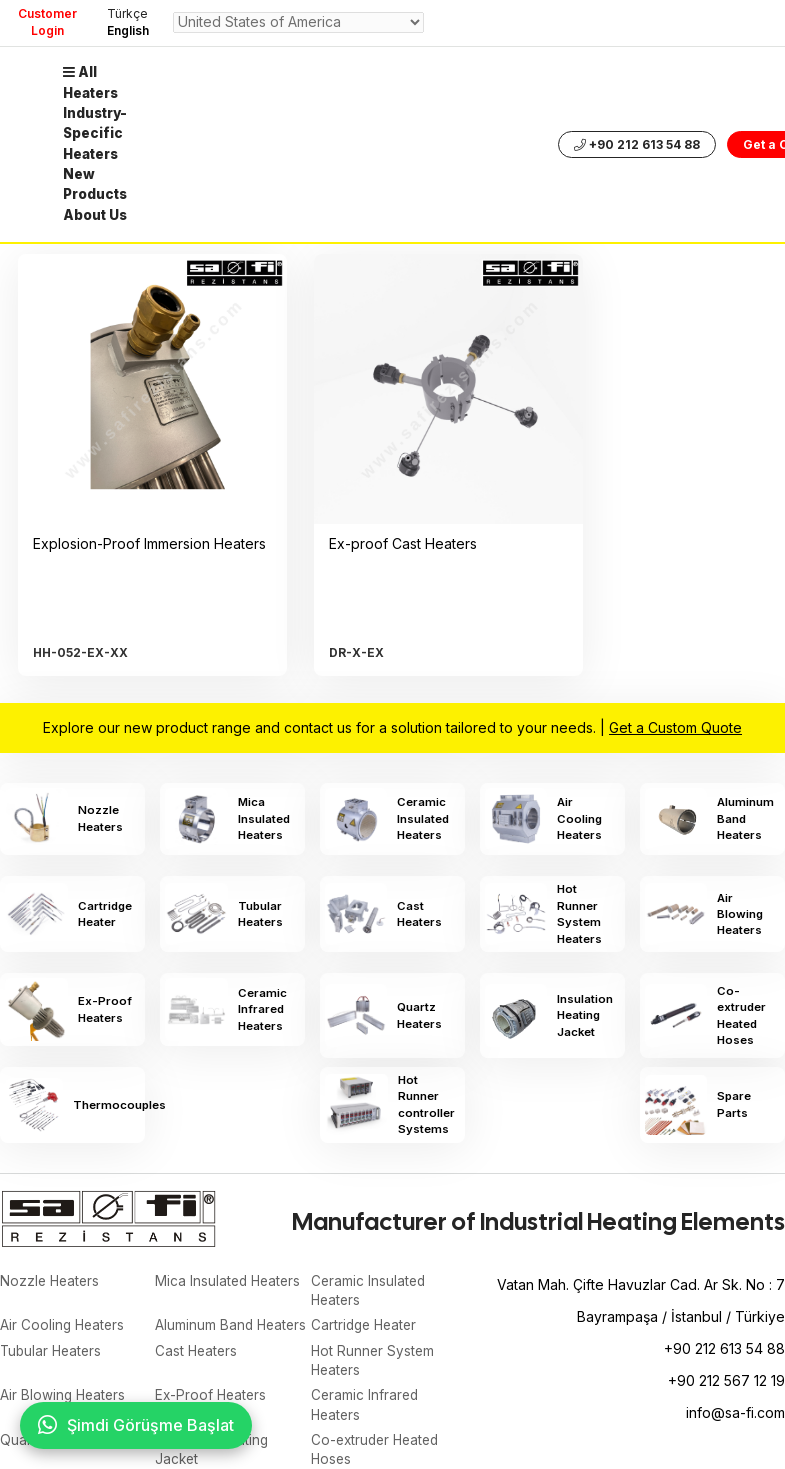 This screenshot has width=785, height=1469. I want to click on Ex-Proof Heaters, so click(622, 872).